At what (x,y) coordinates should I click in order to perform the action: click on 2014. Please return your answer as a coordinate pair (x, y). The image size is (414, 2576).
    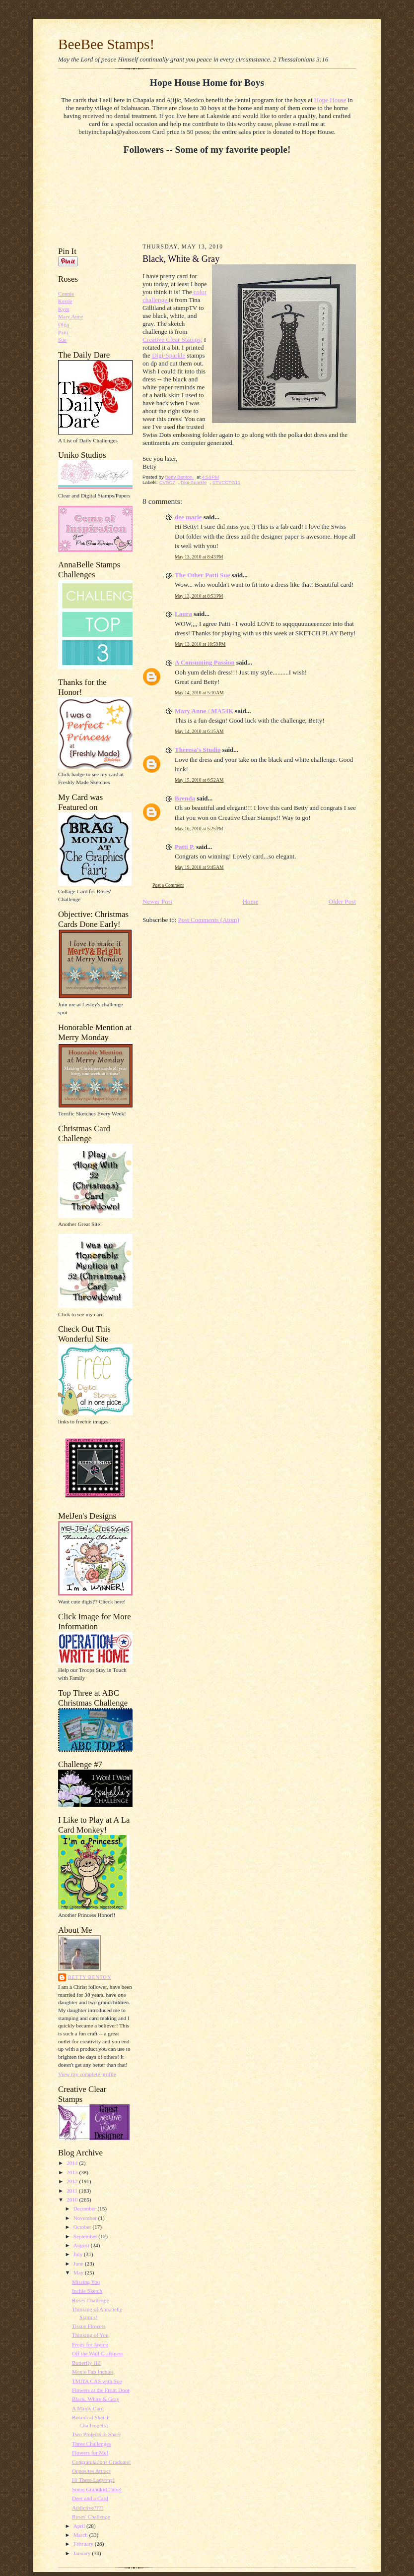
    Looking at the image, I should click on (73, 2163).